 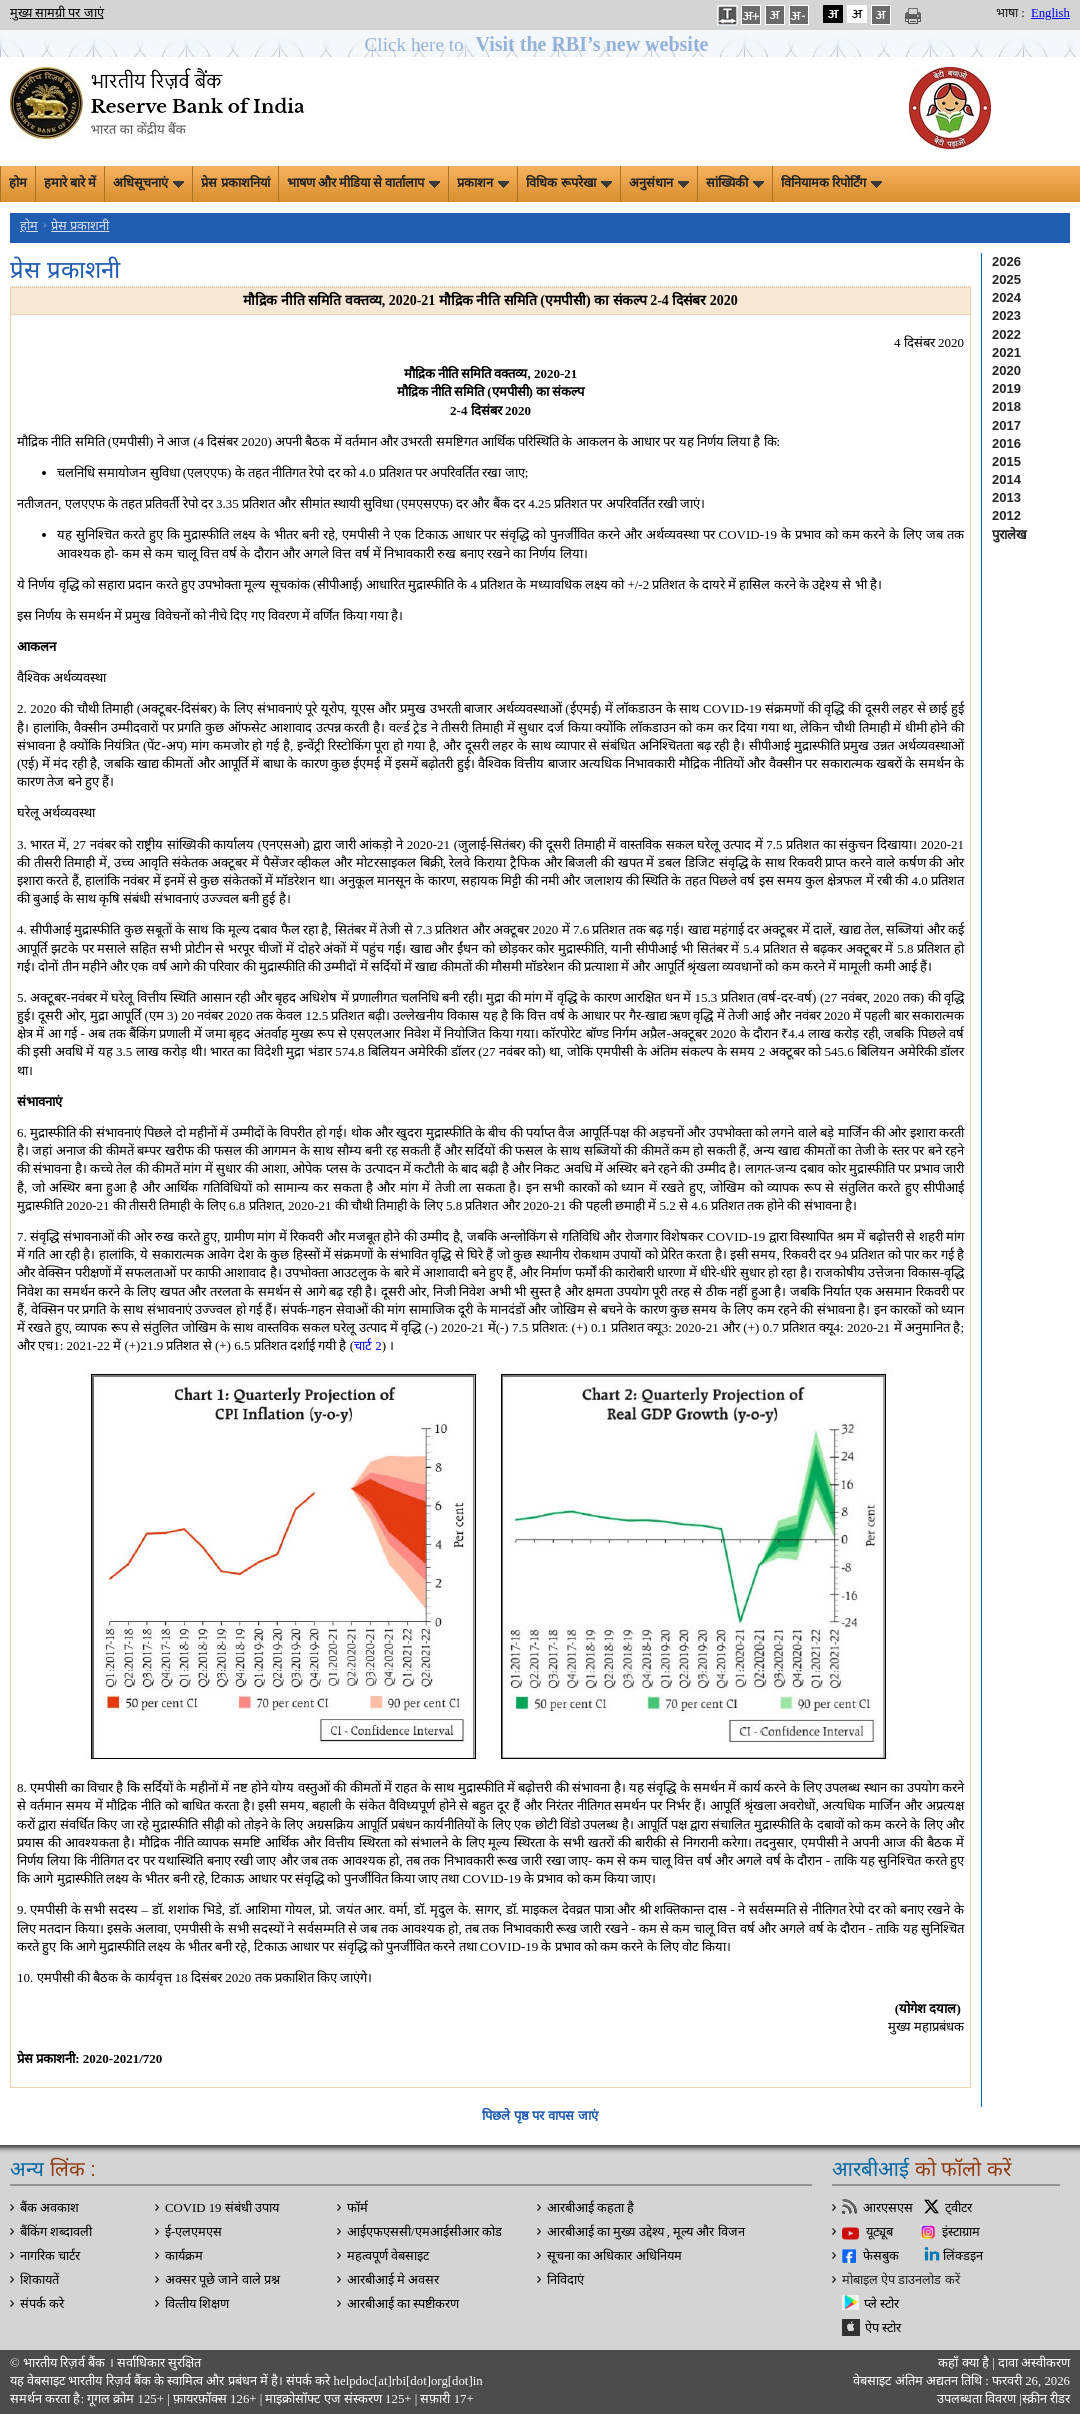 I want to click on शिकायतें, so click(x=39, y=2280).